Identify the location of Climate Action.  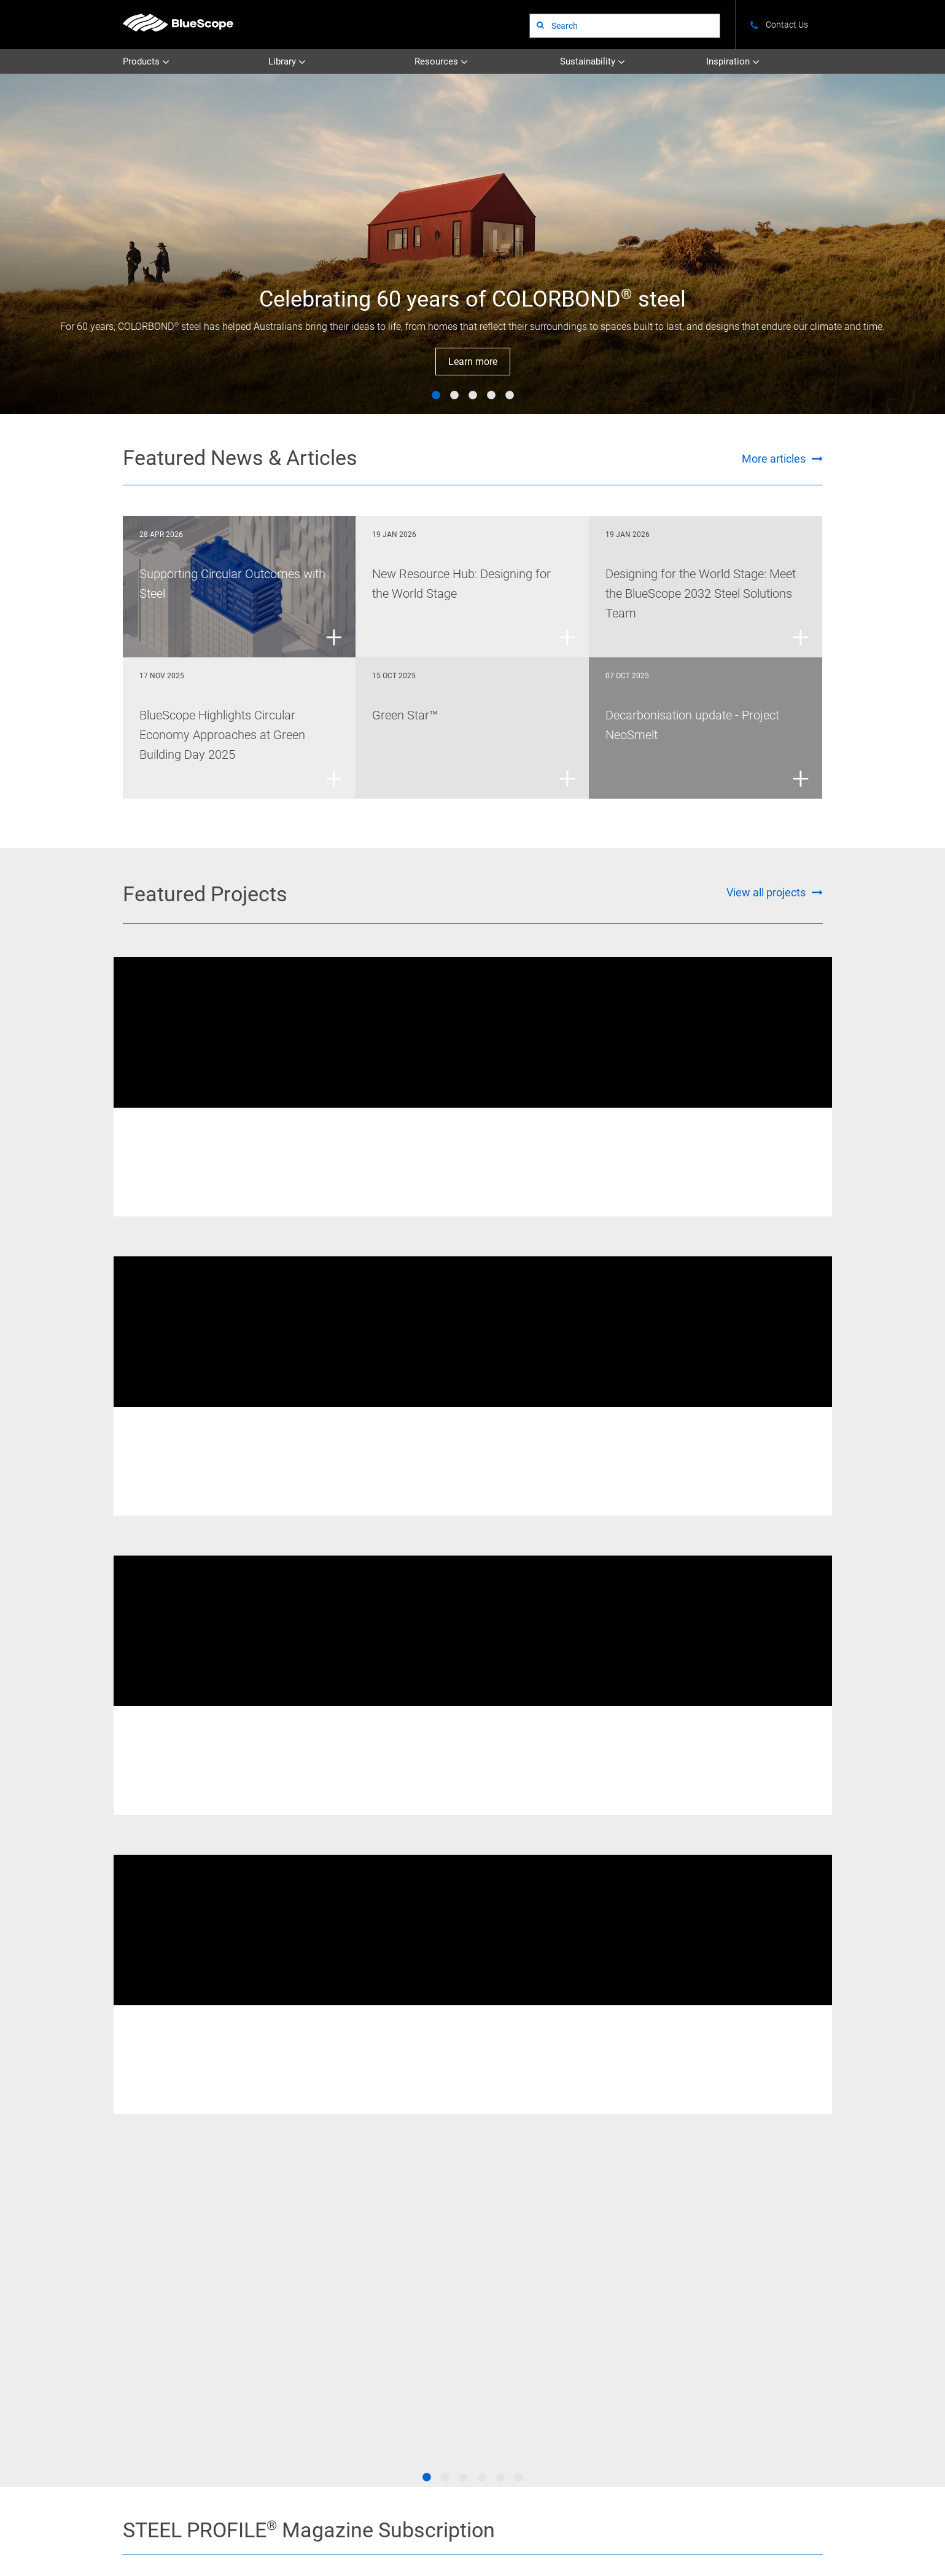
(637, 2284).